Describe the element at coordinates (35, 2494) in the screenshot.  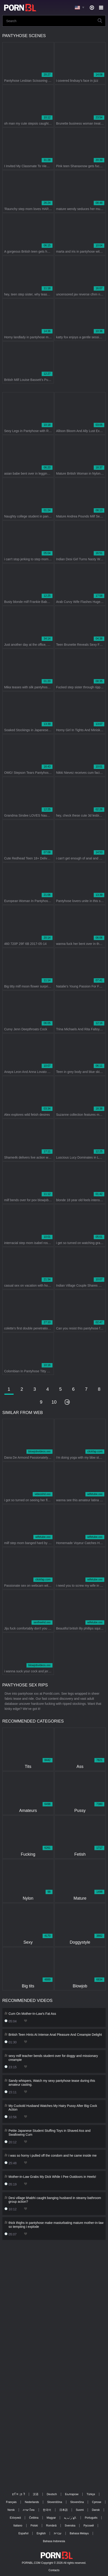
I see `汉语` at that location.